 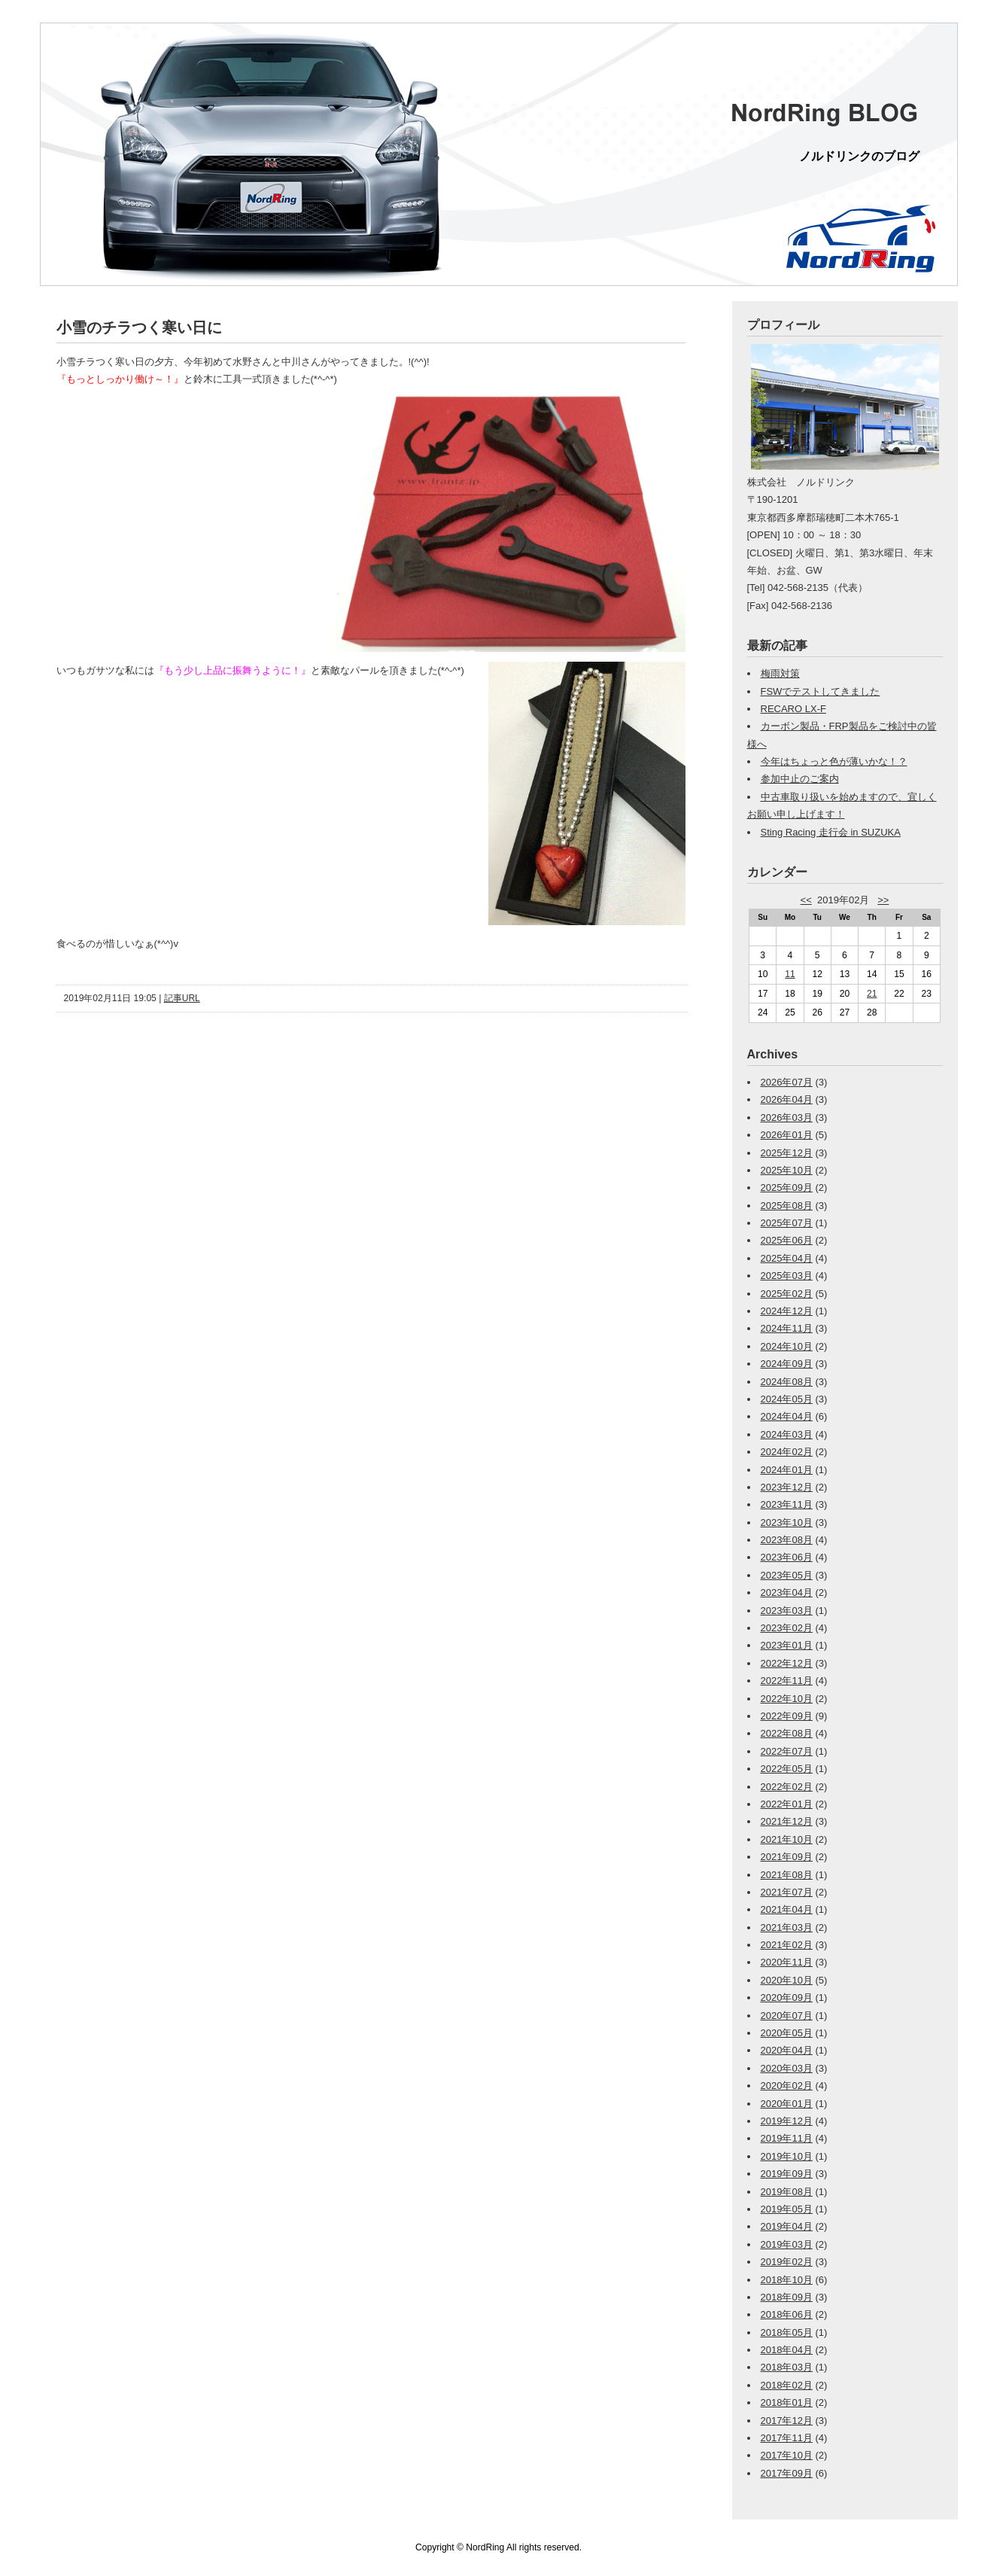 I want to click on 2023年06月, so click(x=787, y=1557).